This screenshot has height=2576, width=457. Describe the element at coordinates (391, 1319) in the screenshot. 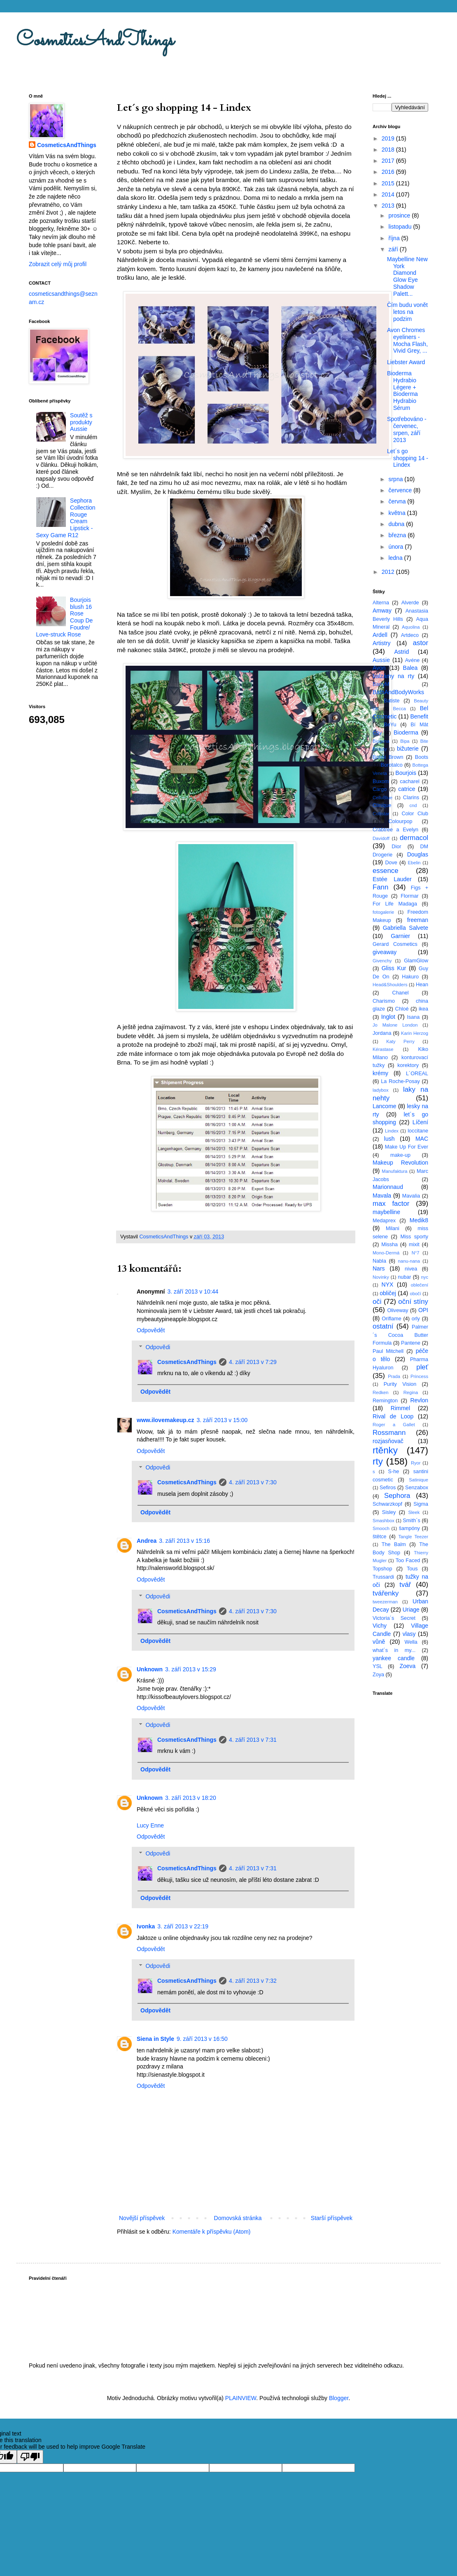

I see `Oriflame` at that location.